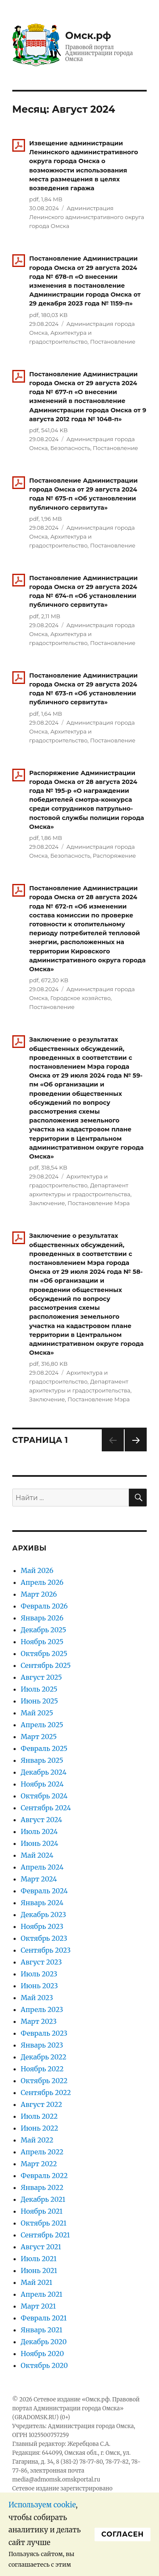  Describe the element at coordinates (46, 1950) in the screenshot. I see `Сентябрь 2023` at that location.